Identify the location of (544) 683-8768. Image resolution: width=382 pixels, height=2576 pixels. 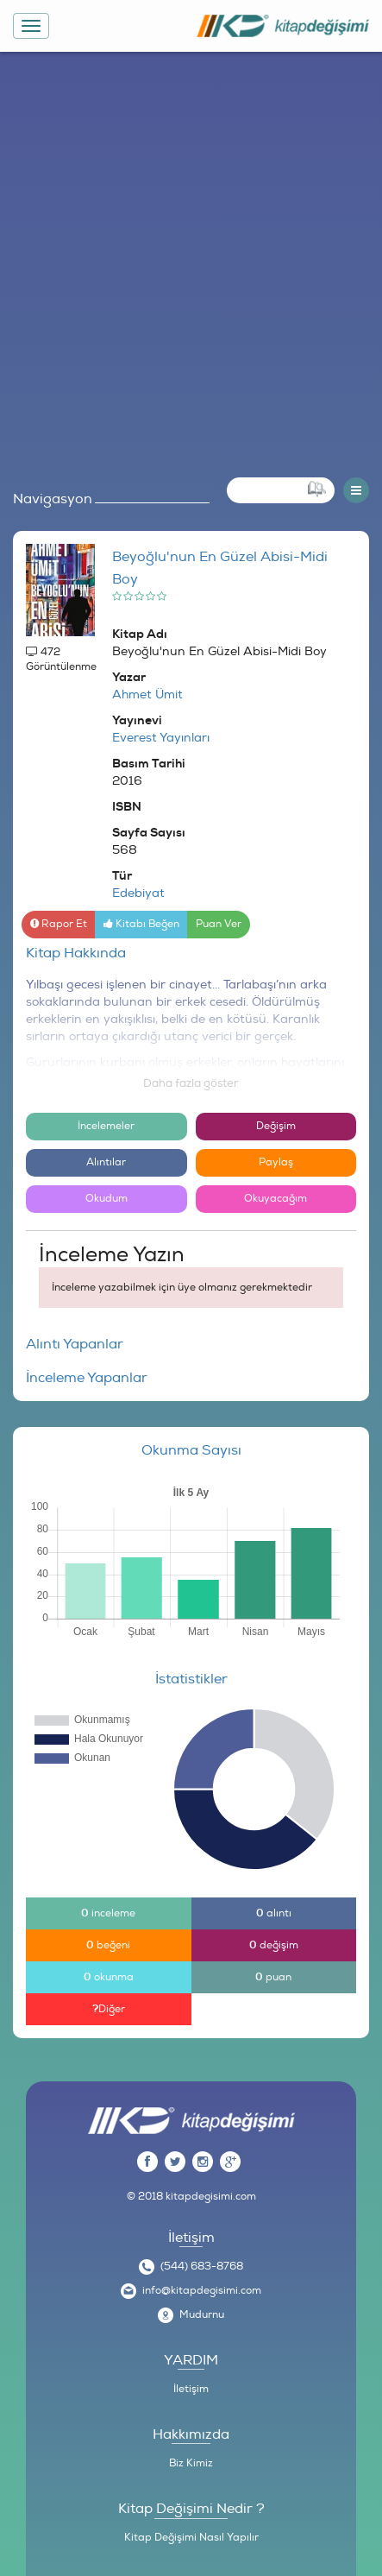
(201, 2266).